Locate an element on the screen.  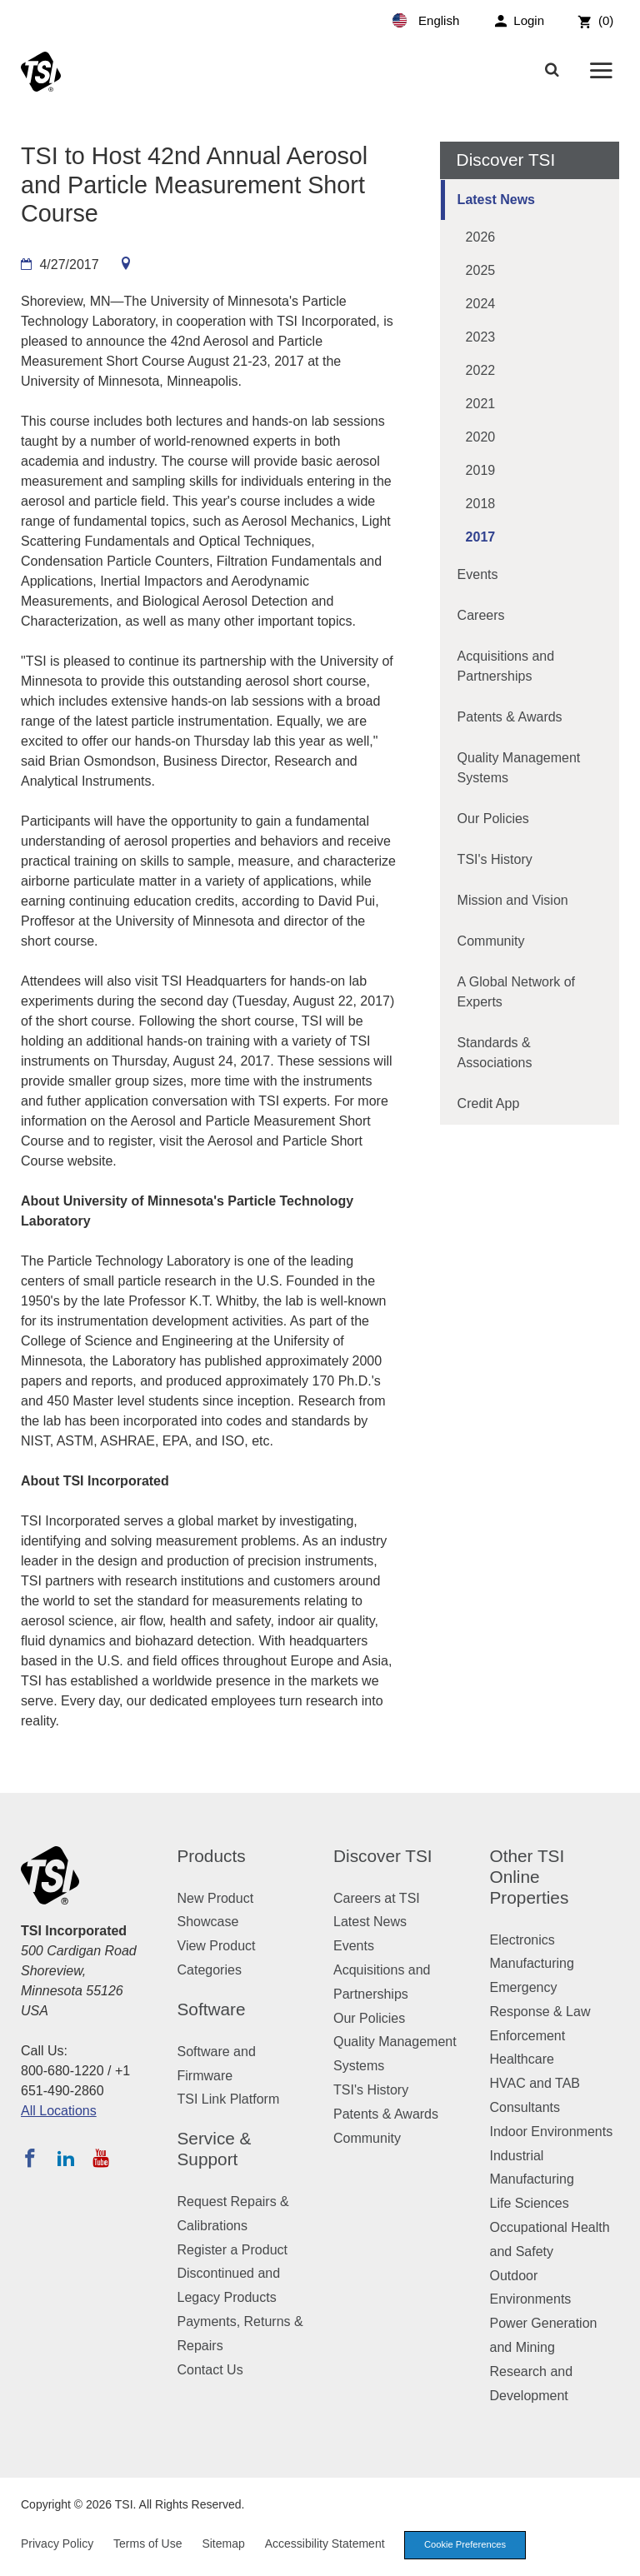
Standards & Associations is located at coordinates (495, 1053).